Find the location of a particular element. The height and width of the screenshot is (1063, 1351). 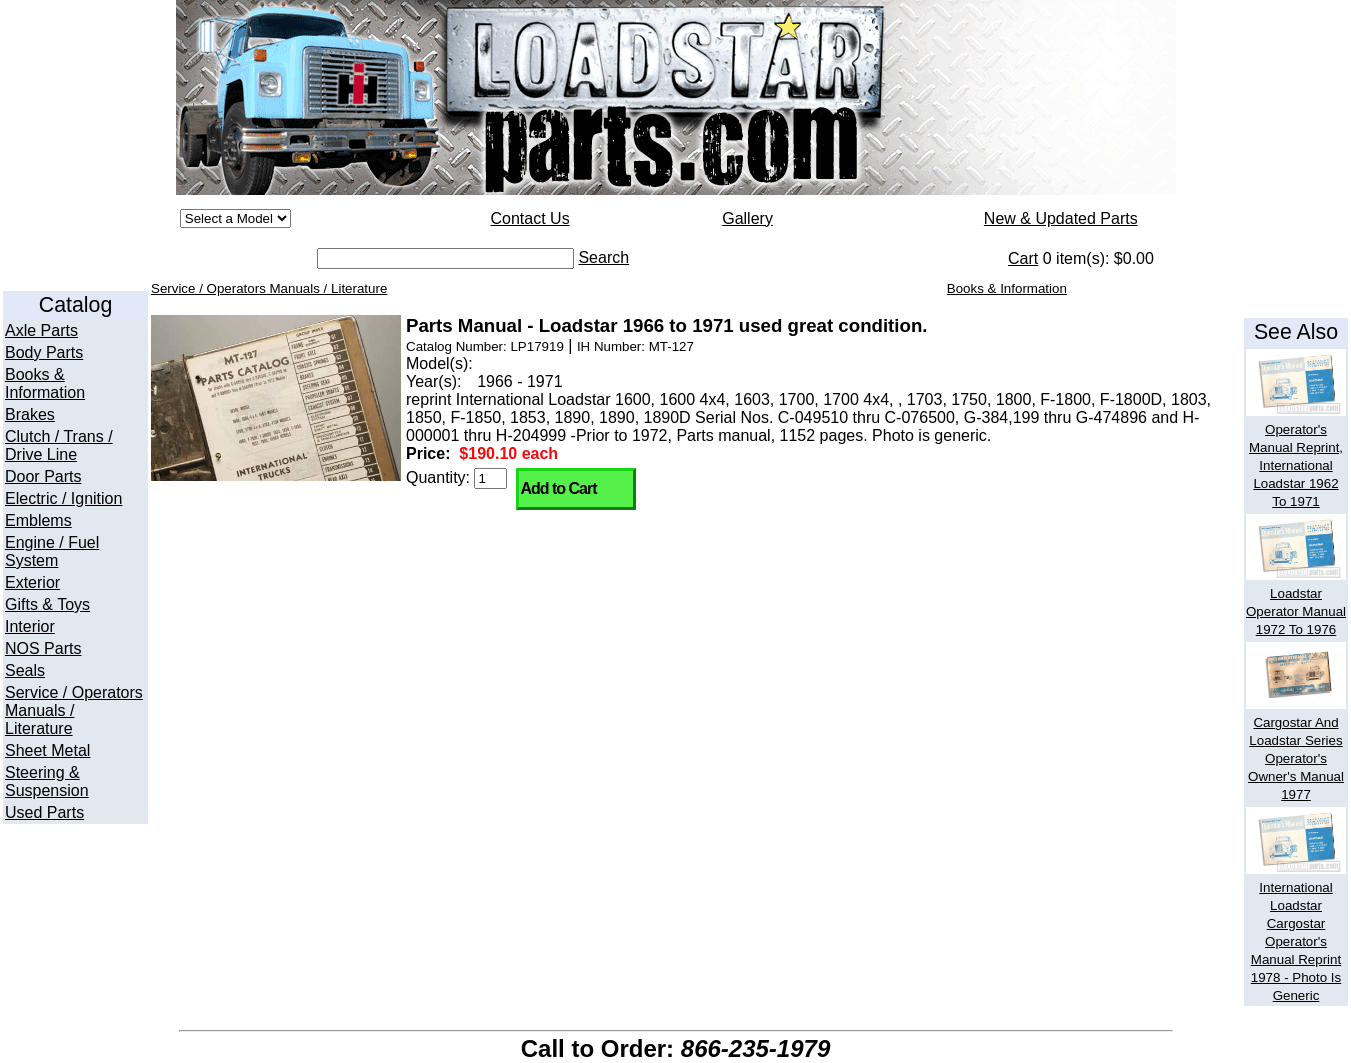

Sheet Metal is located at coordinates (47, 750).